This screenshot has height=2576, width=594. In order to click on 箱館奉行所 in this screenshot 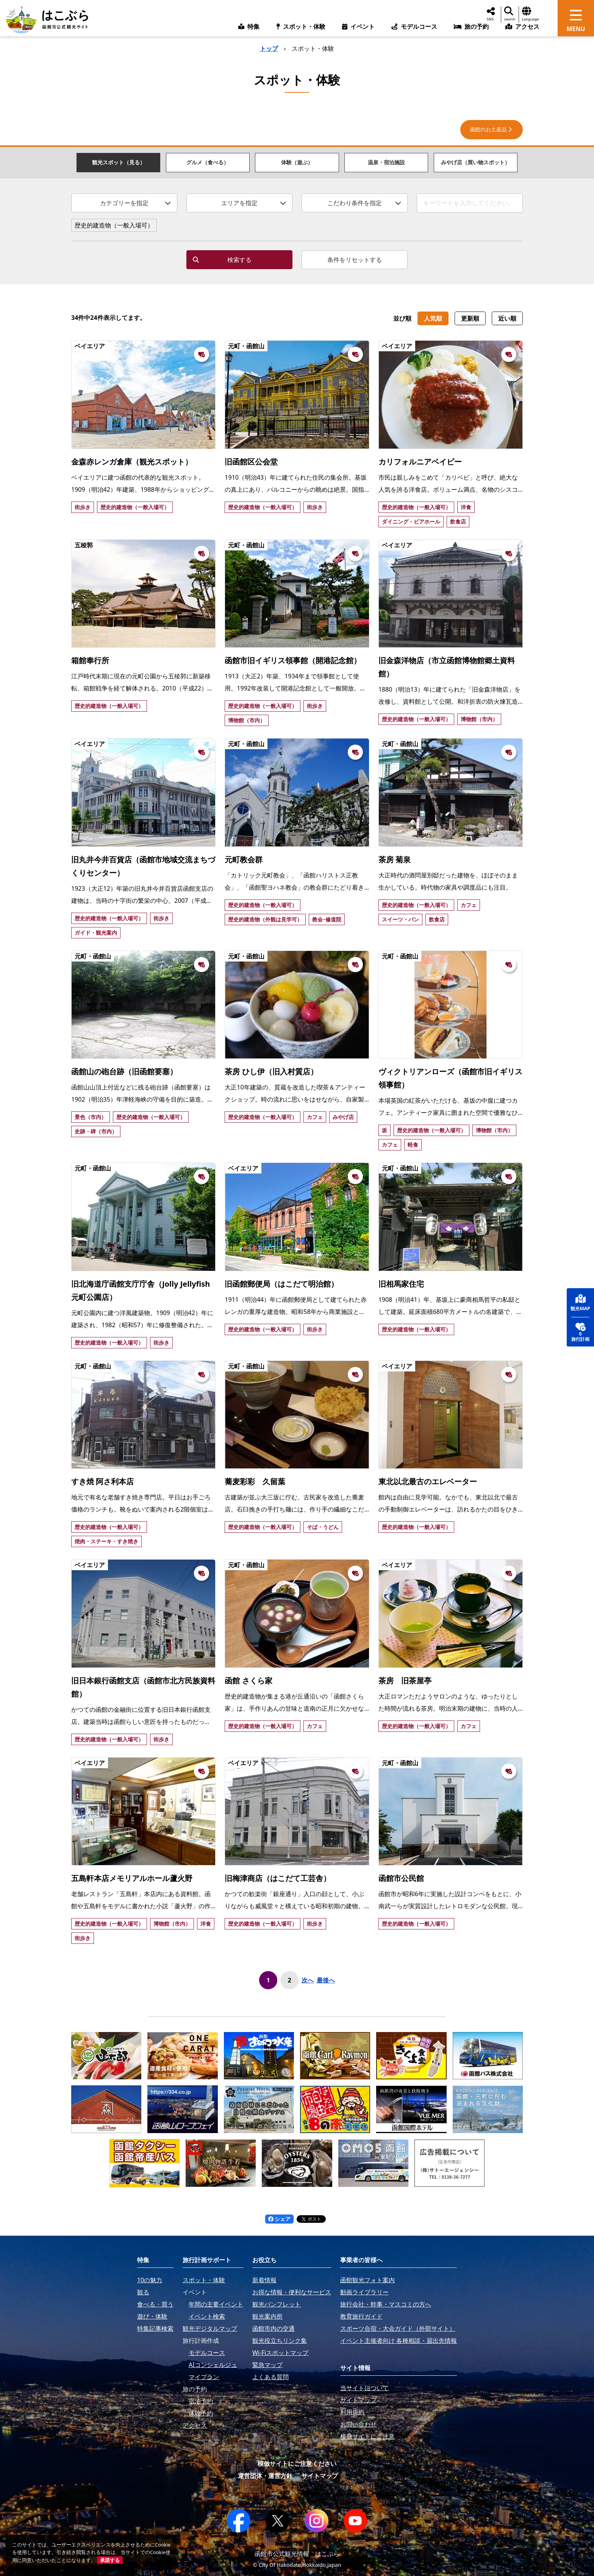, I will do `click(90, 660)`.